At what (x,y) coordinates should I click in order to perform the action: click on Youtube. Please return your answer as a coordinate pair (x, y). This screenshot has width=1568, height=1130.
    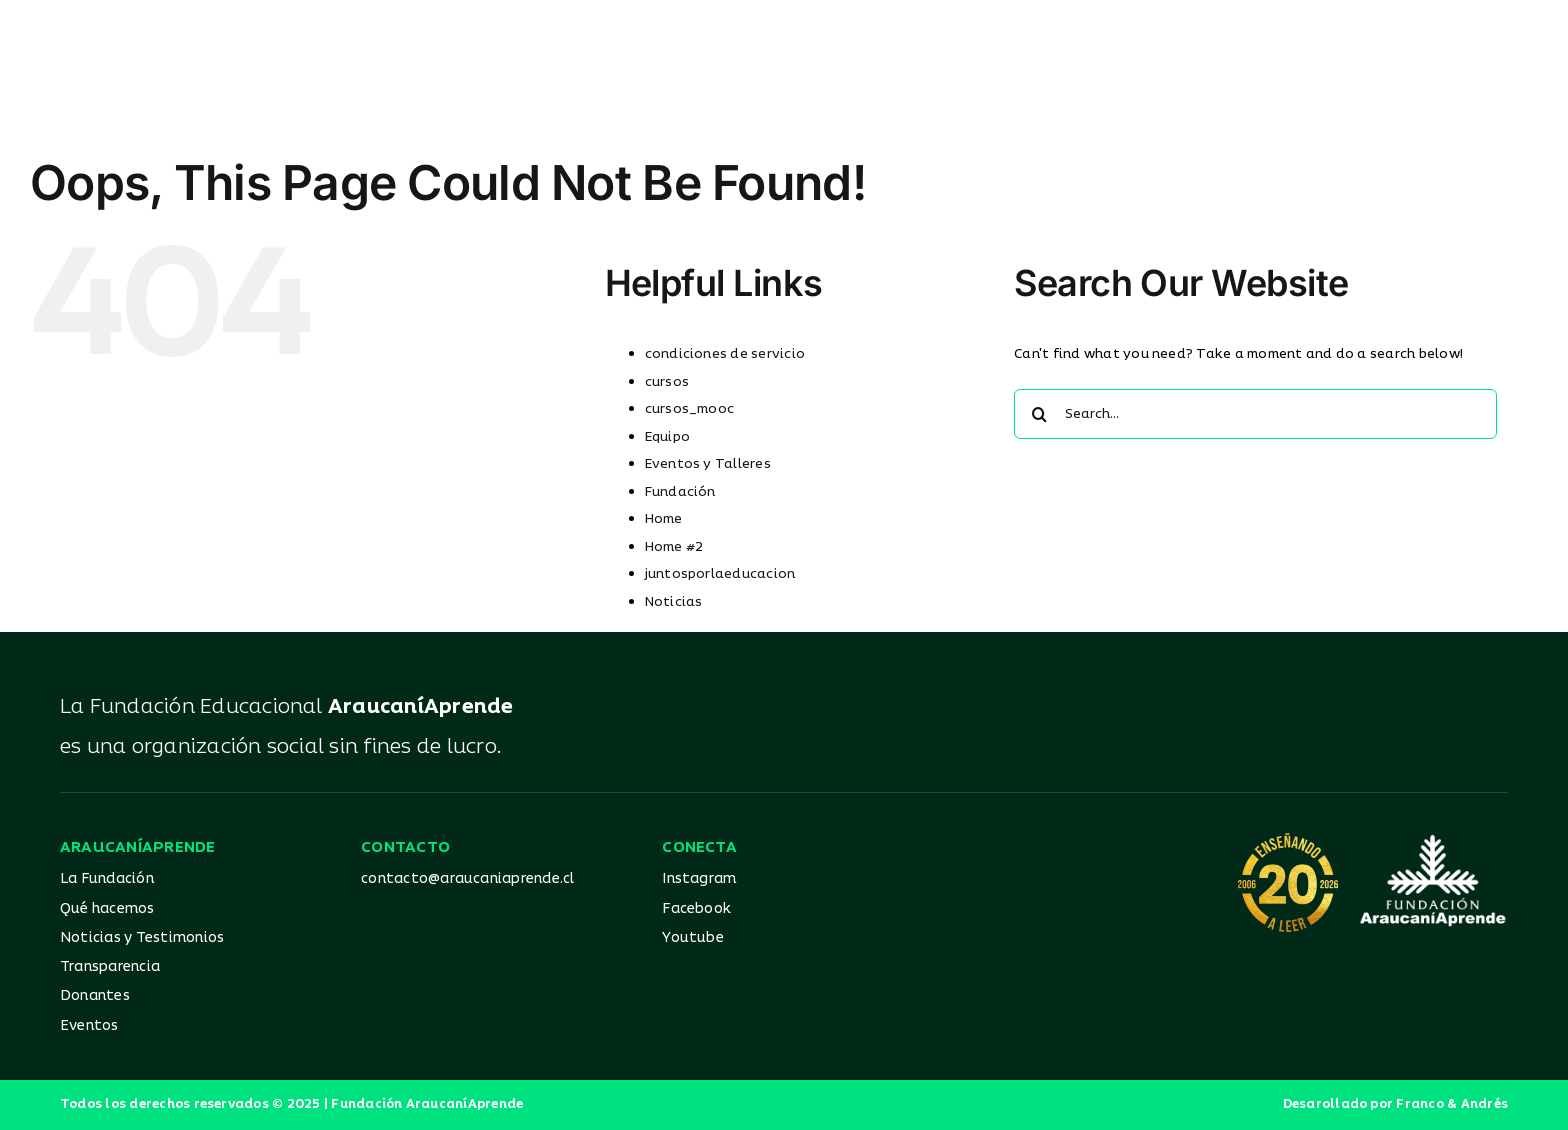
    Looking at the image, I should click on (693, 937).